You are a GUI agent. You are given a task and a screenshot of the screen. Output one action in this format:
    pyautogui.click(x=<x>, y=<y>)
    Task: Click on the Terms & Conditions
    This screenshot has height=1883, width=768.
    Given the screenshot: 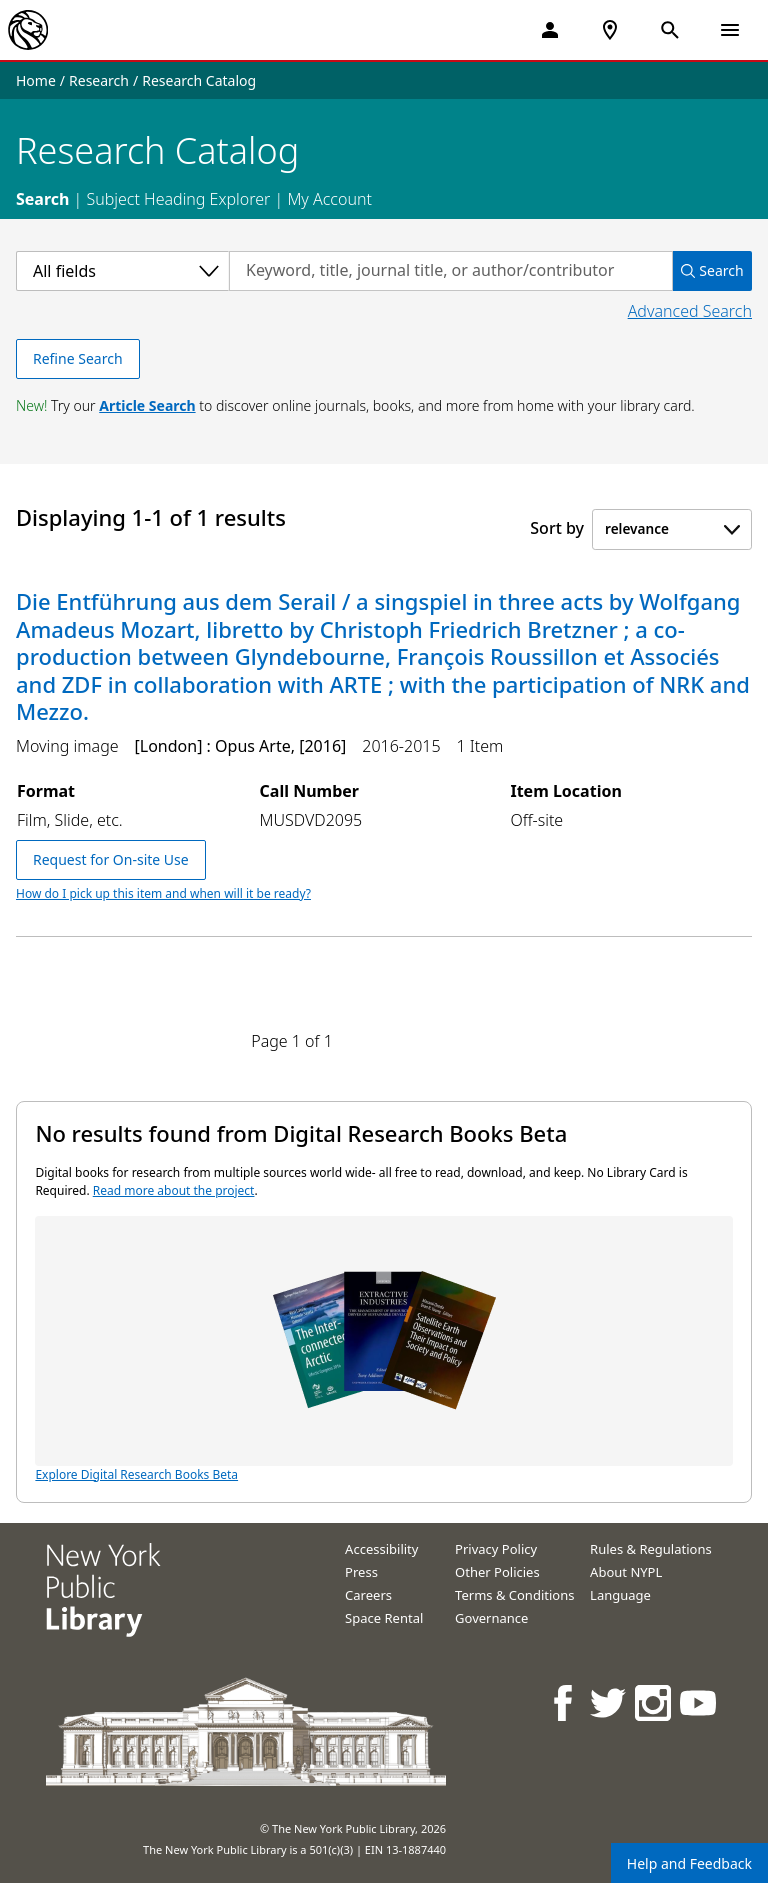 What is the action you would take?
    pyautogui.click(x=514, y=1595)
    